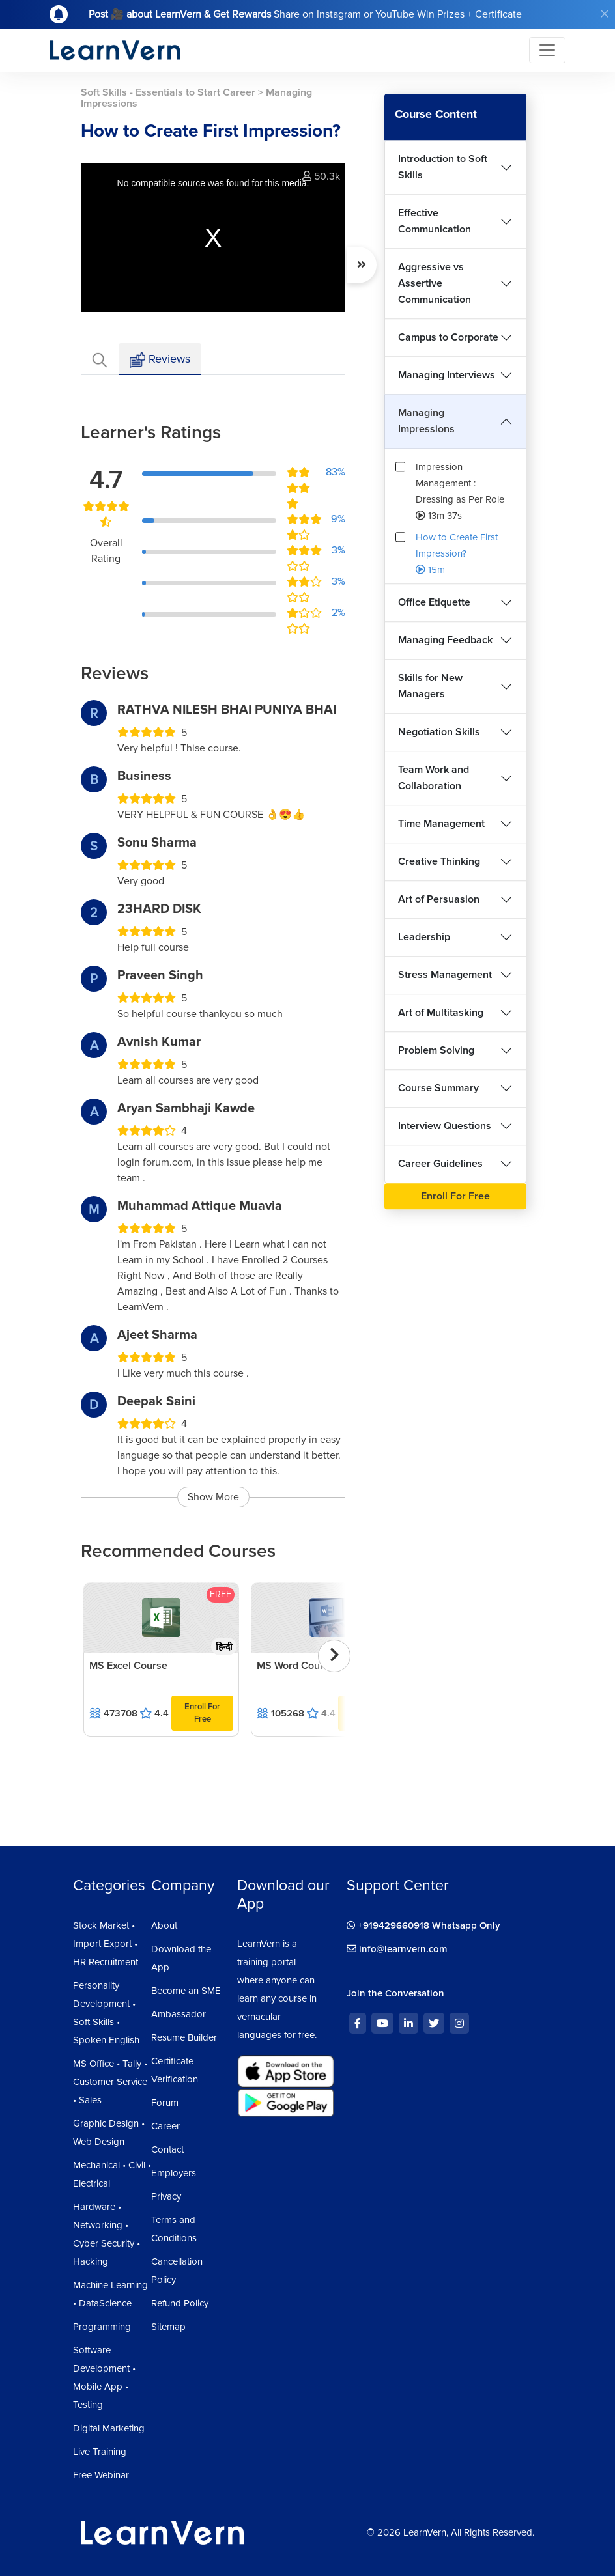 This screenshot has height=2576, width=615. What do you see at coordinates (434, 602) in the screenshot?
I see `Office Etiquette` at bounding box center [434, 602].